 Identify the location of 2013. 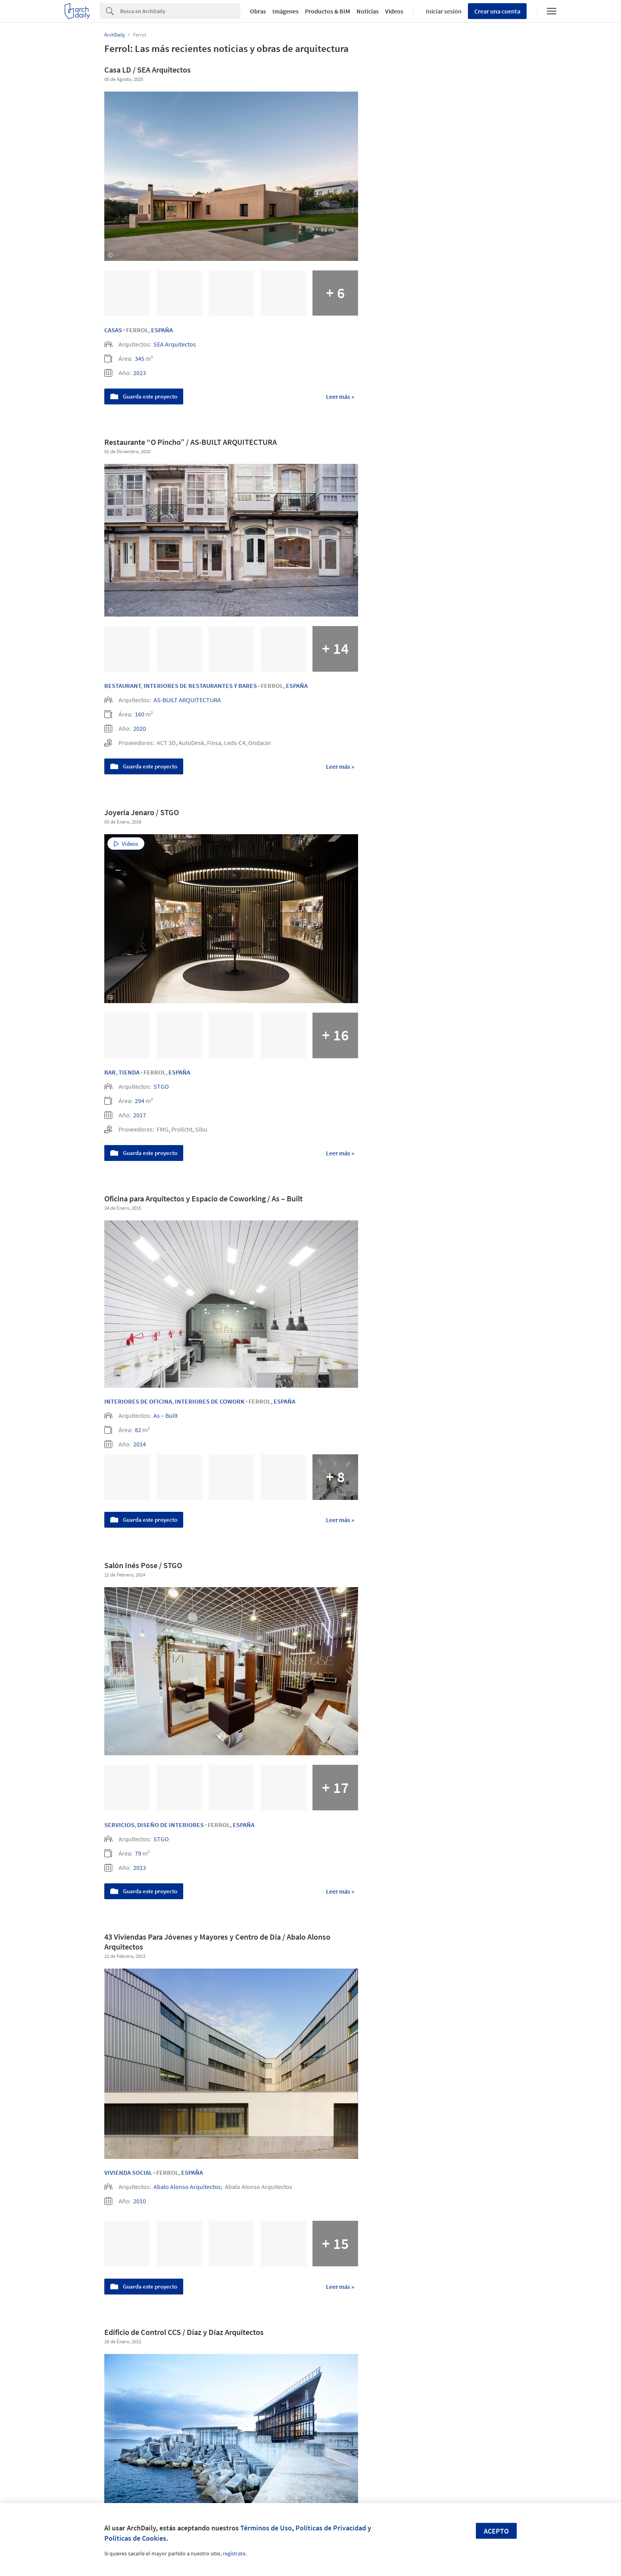
(139, 1867).